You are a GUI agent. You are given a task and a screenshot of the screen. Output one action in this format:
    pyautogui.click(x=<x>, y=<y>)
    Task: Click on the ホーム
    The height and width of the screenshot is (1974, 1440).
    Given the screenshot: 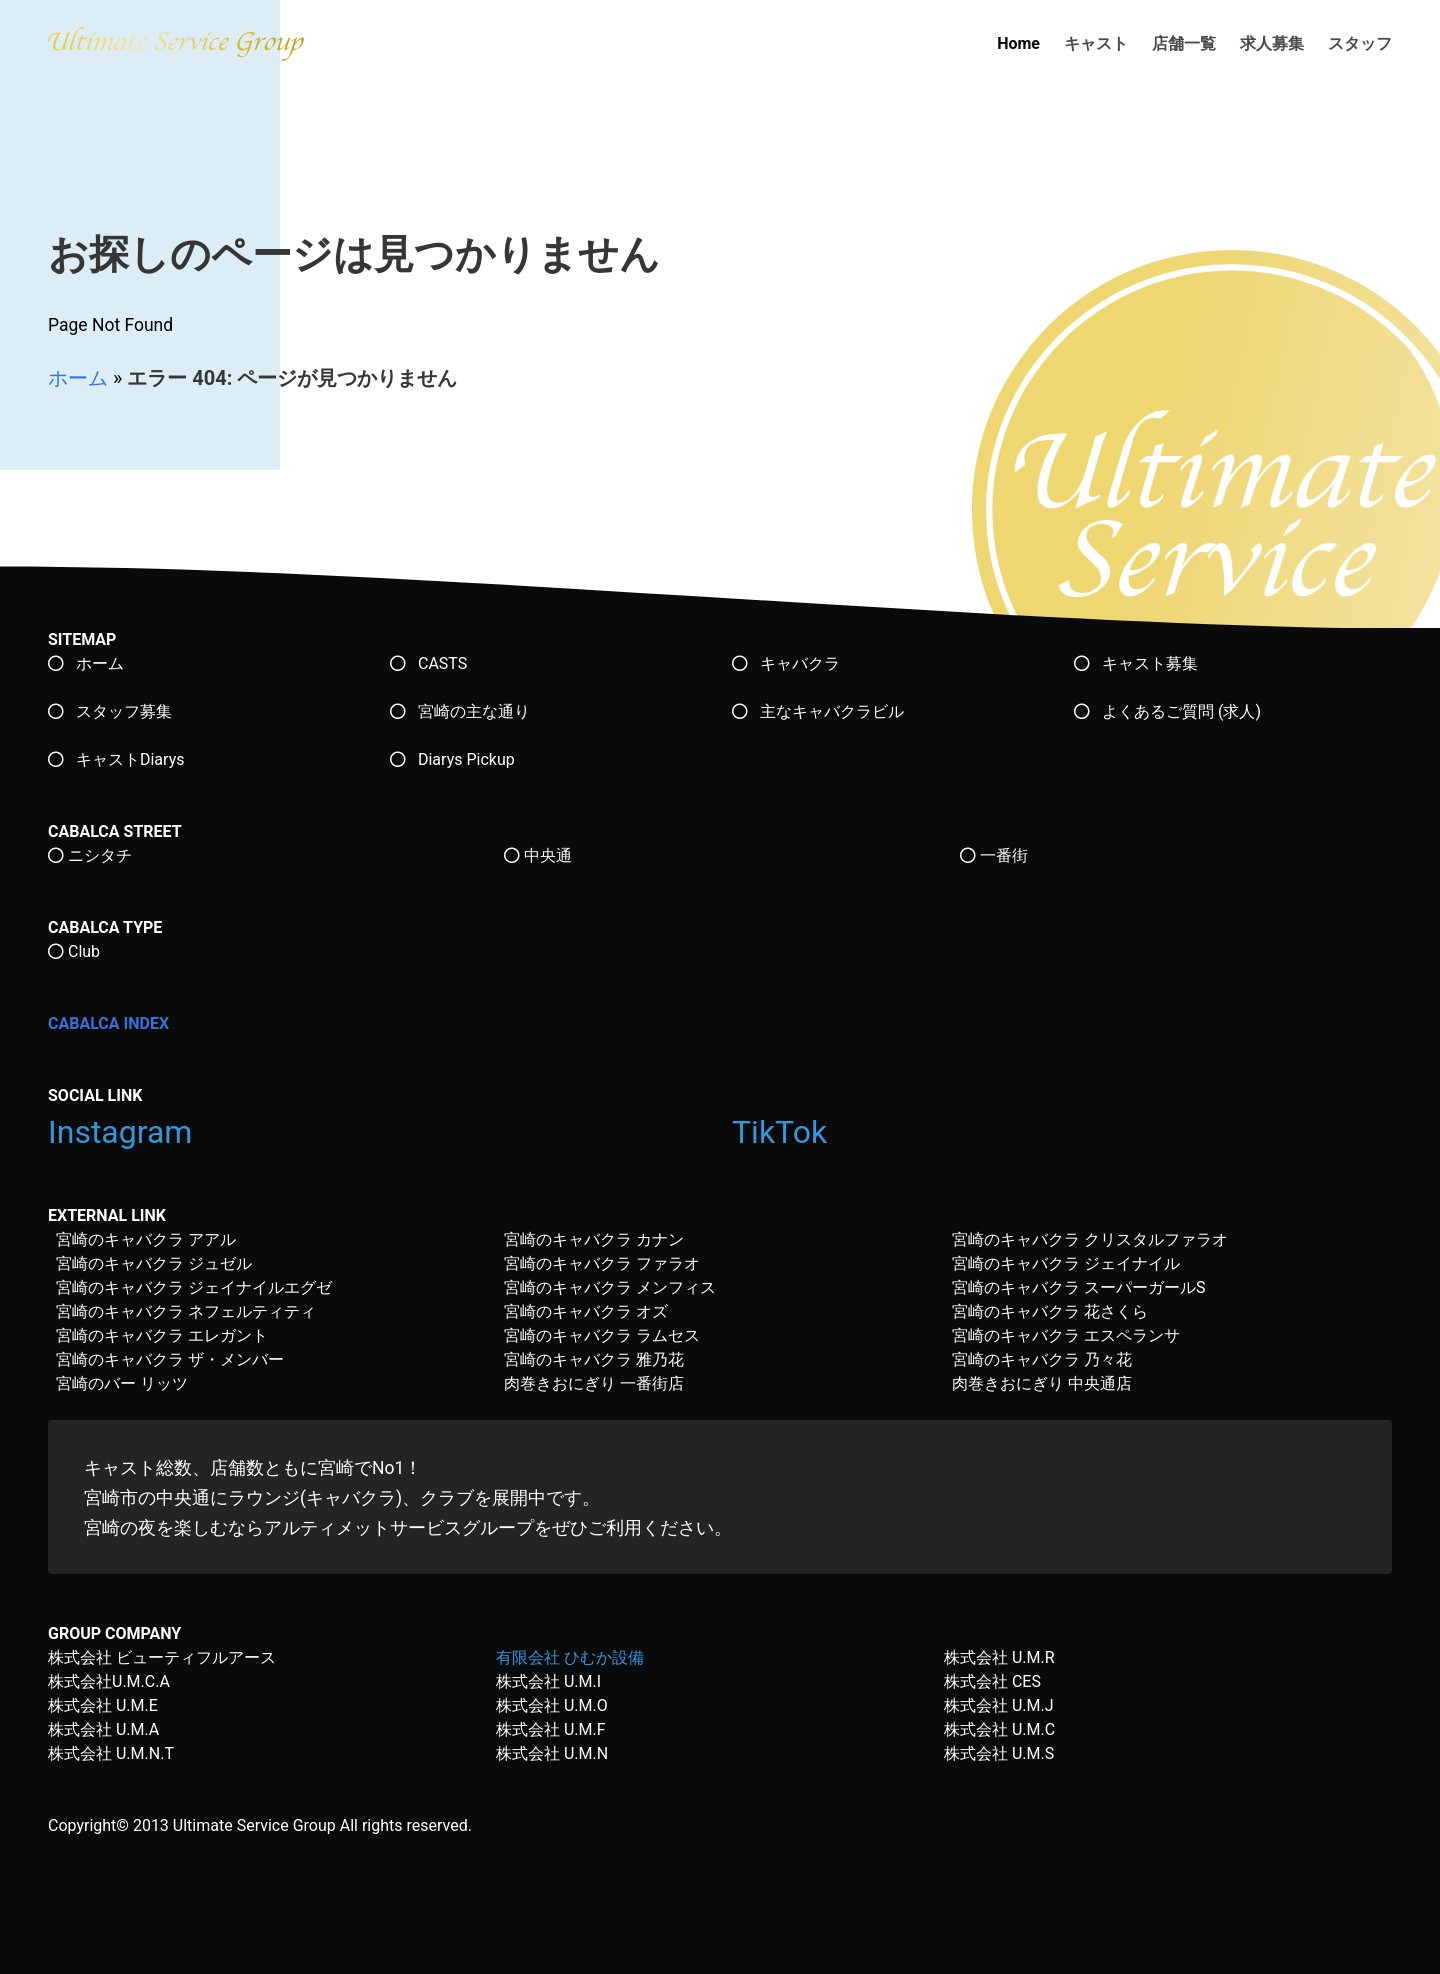 What is the action you would take?
    pyautogui.click(x=78, y=378)
    